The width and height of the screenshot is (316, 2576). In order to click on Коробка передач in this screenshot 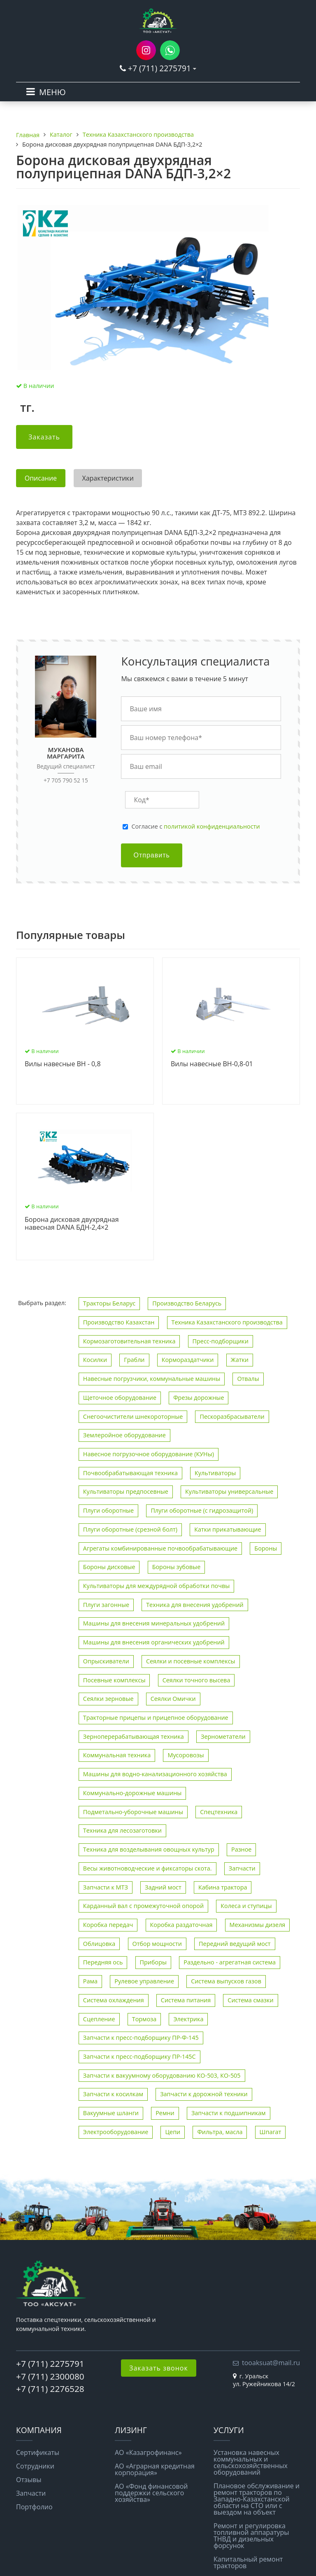, I will do `click(108, 1925)`.